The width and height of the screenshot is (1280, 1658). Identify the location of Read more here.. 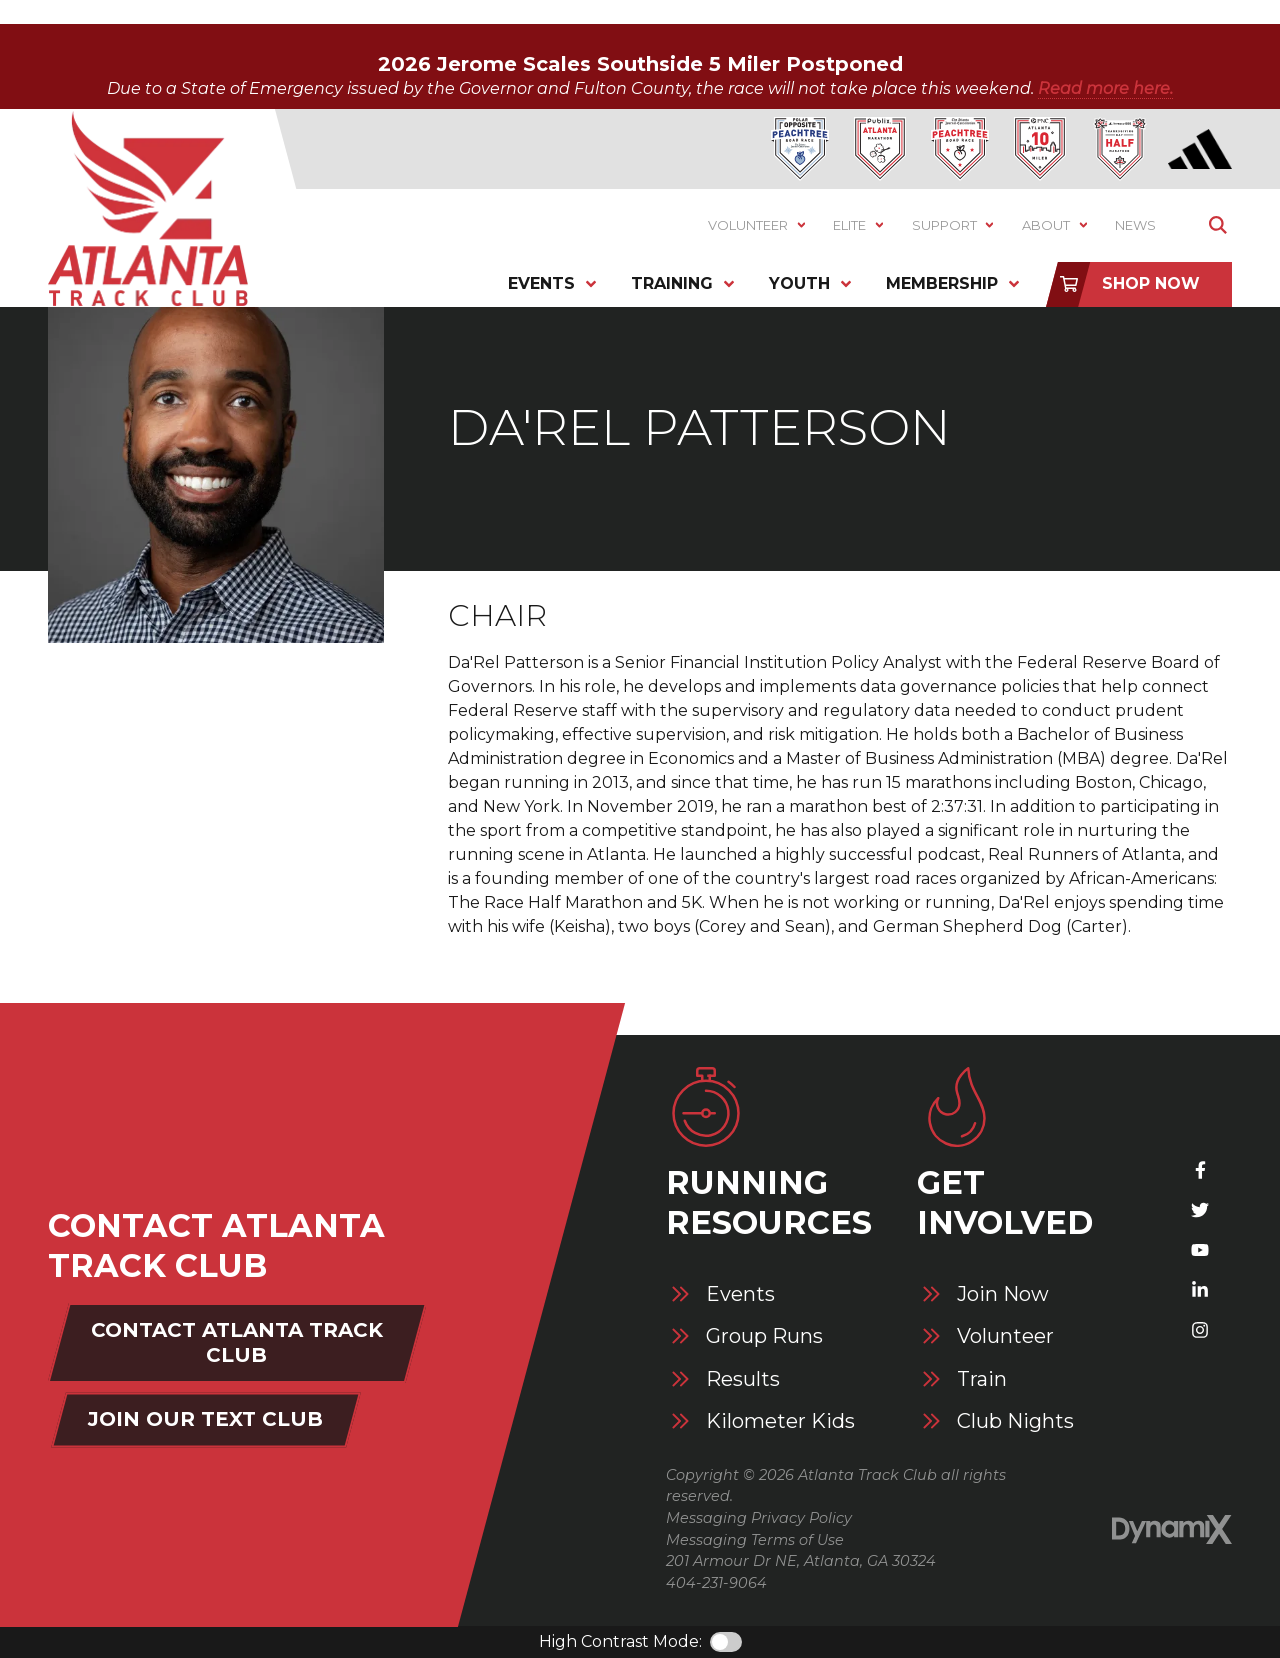
(1105, 88).